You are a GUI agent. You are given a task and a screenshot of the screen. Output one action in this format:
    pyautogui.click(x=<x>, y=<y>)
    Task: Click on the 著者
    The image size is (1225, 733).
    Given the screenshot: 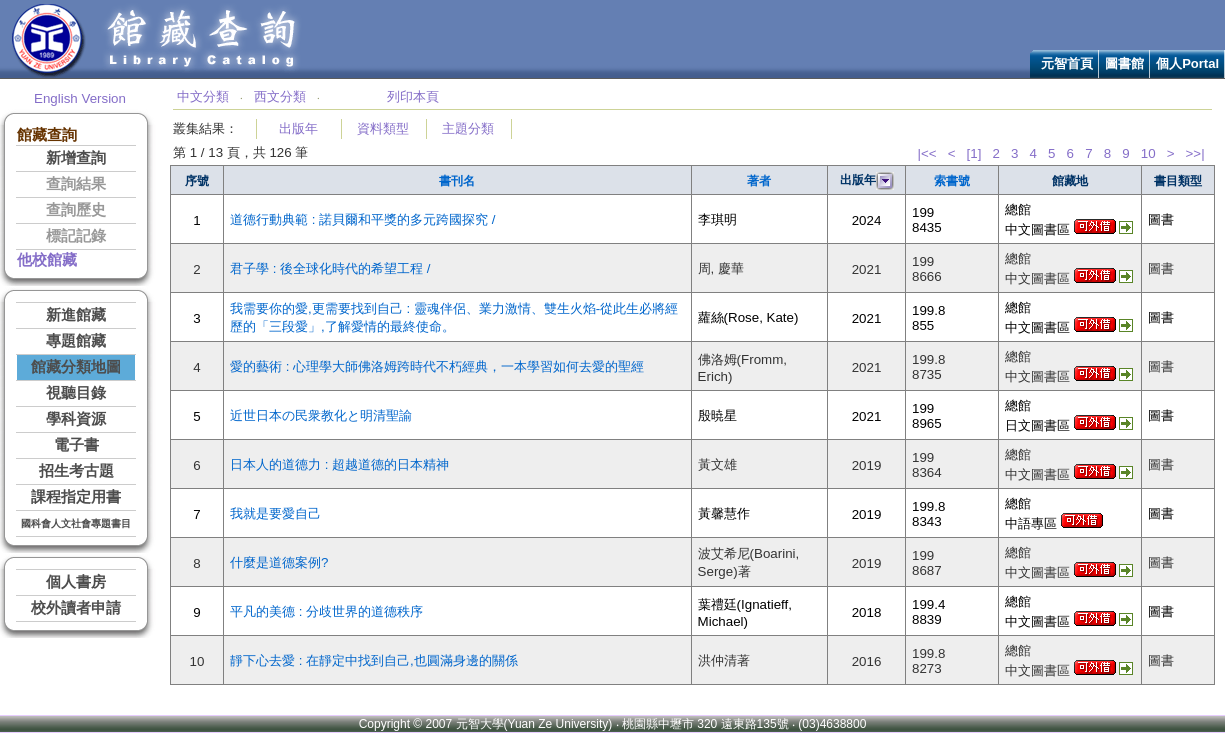 What is the action you would take?
    pyautogui.click(x=759, y=181)
    